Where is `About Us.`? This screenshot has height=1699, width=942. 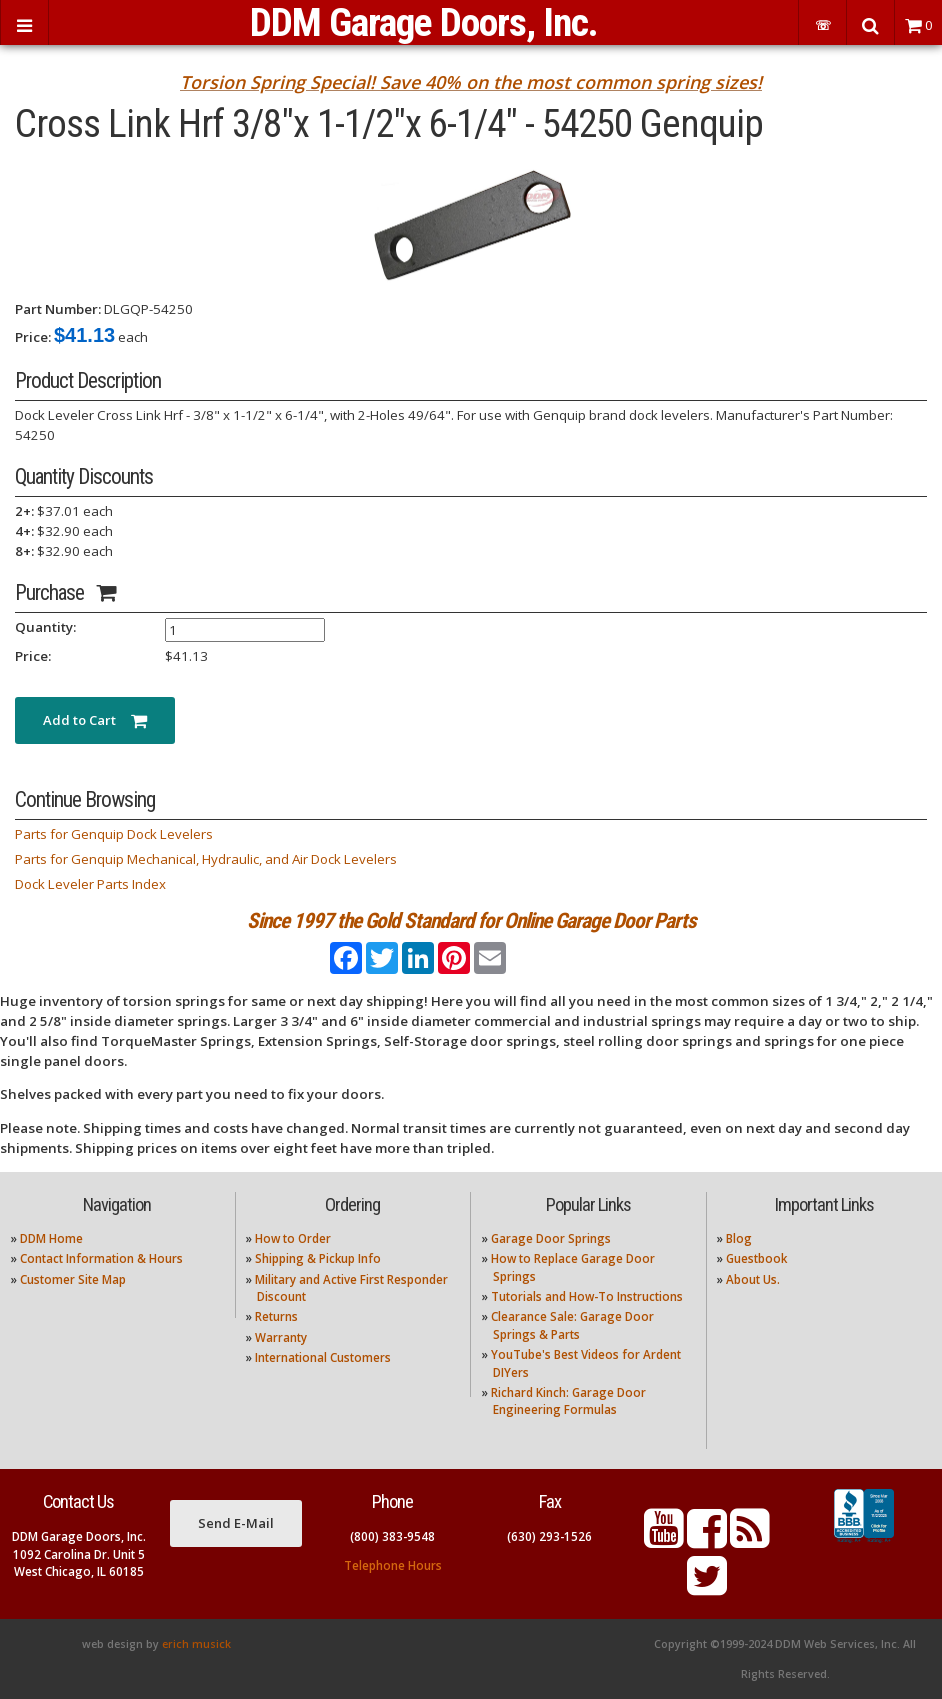
About Us. is located at coordinates (753, 1279).